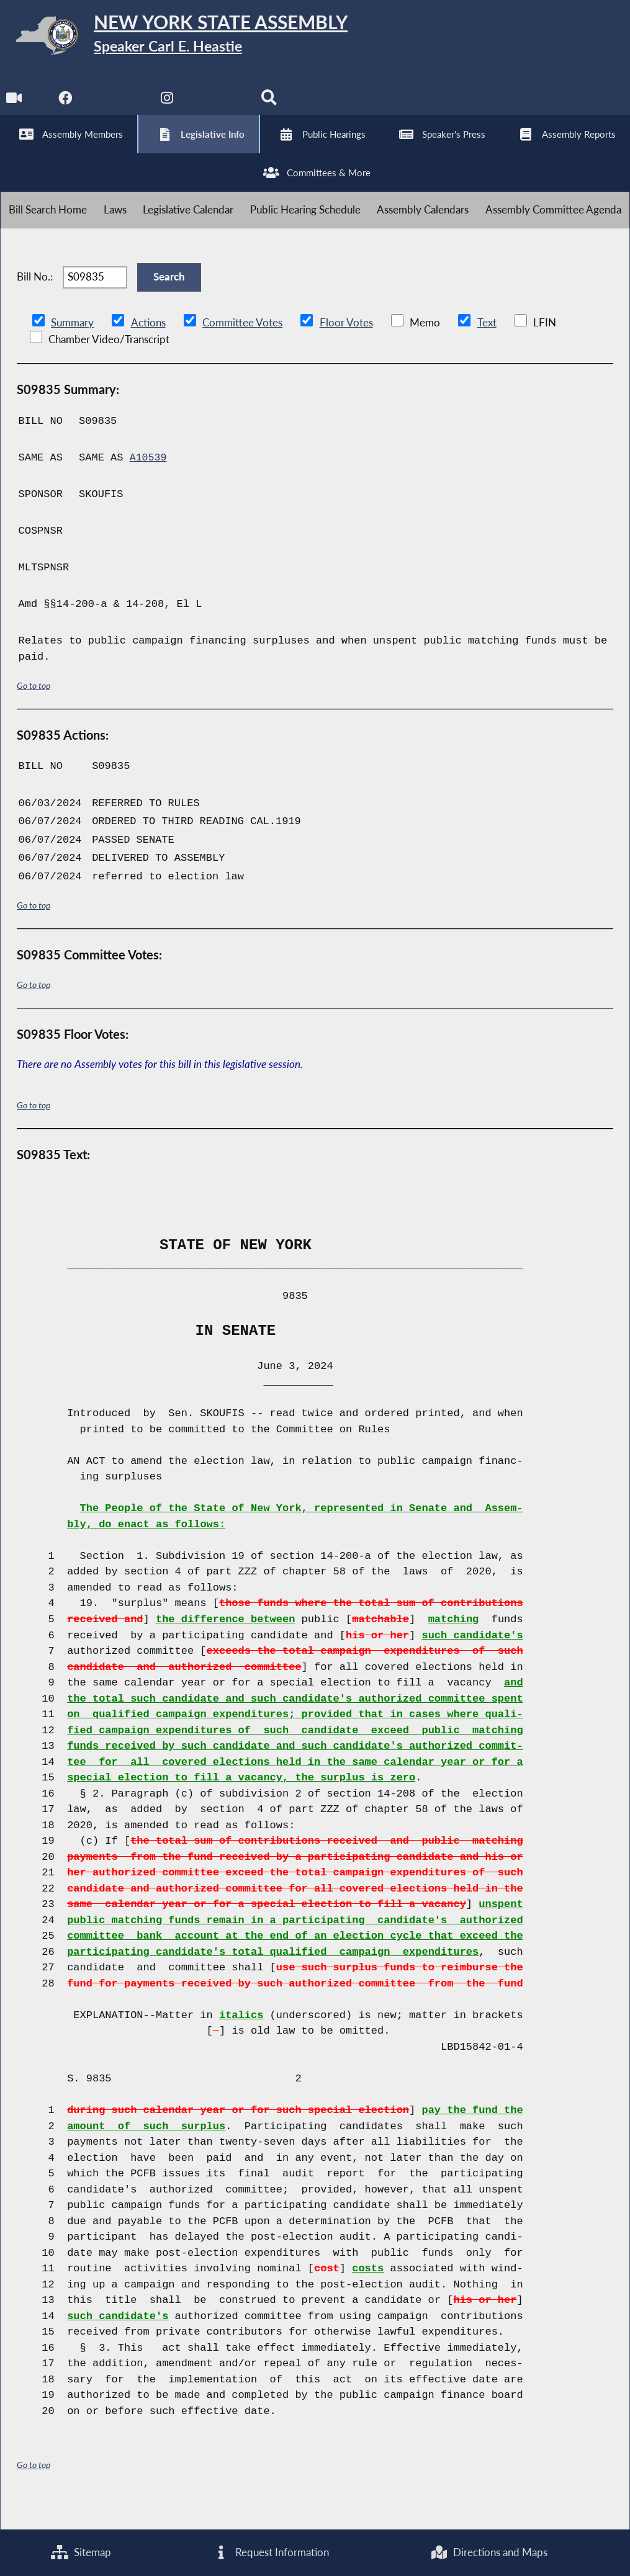 Image resolution: width=630 pixels, height=2576 pixels. I want to click on Floor Votes, so click(345, 347).